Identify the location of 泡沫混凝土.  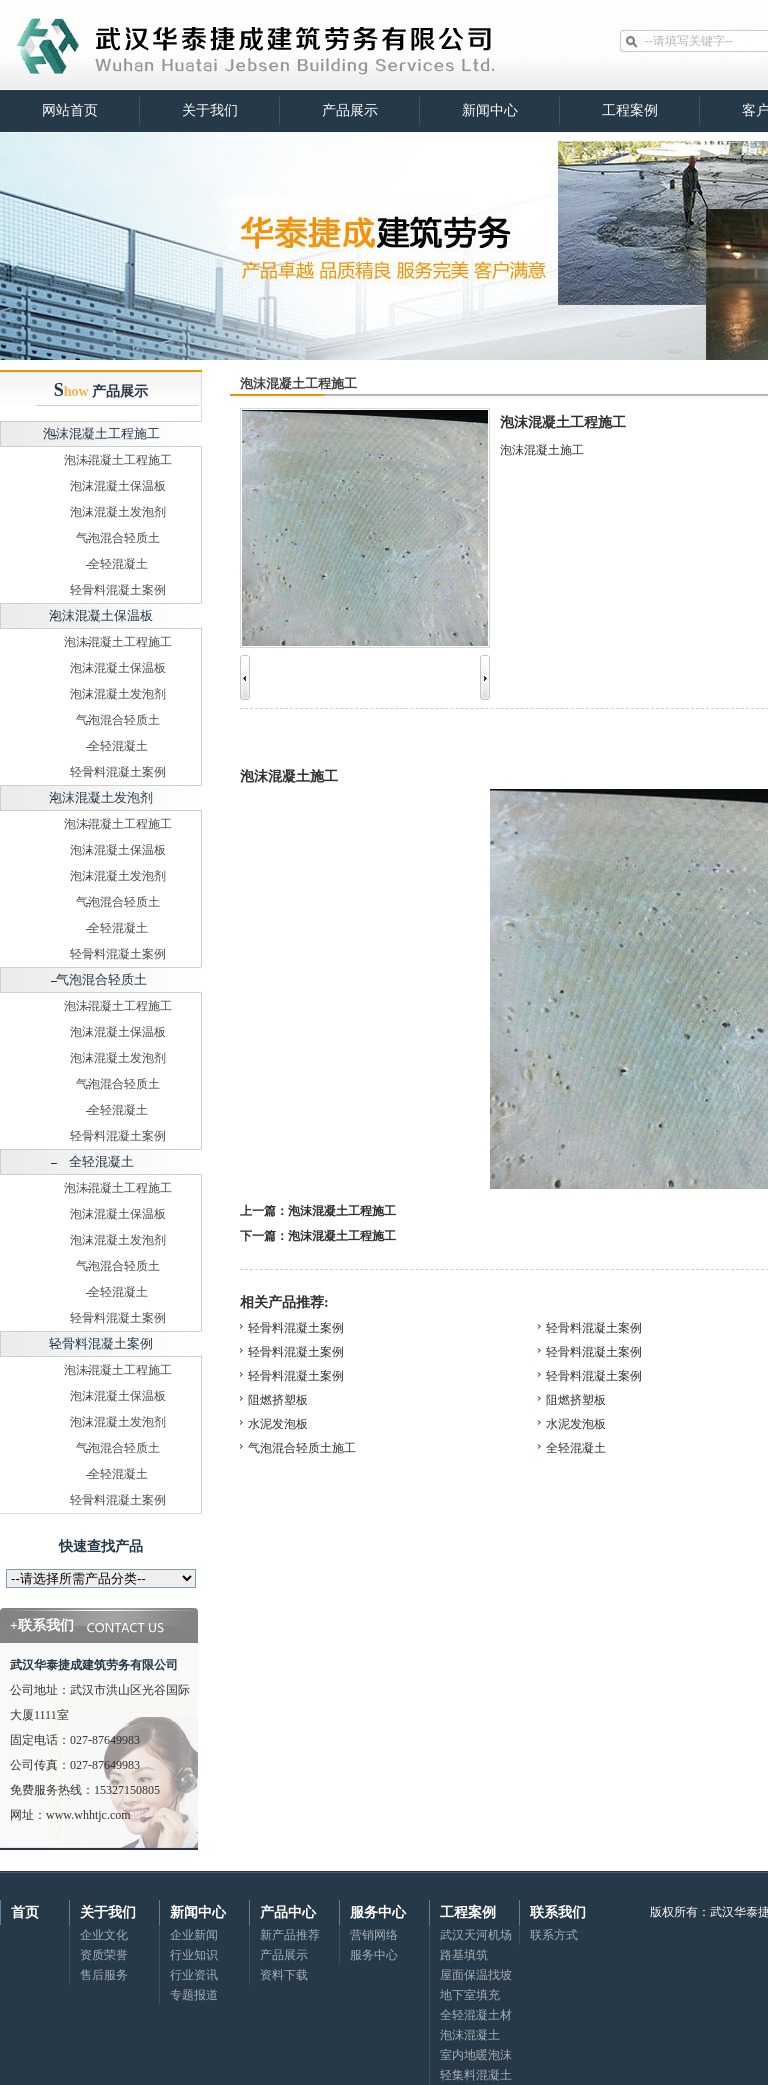
(470, 2035).